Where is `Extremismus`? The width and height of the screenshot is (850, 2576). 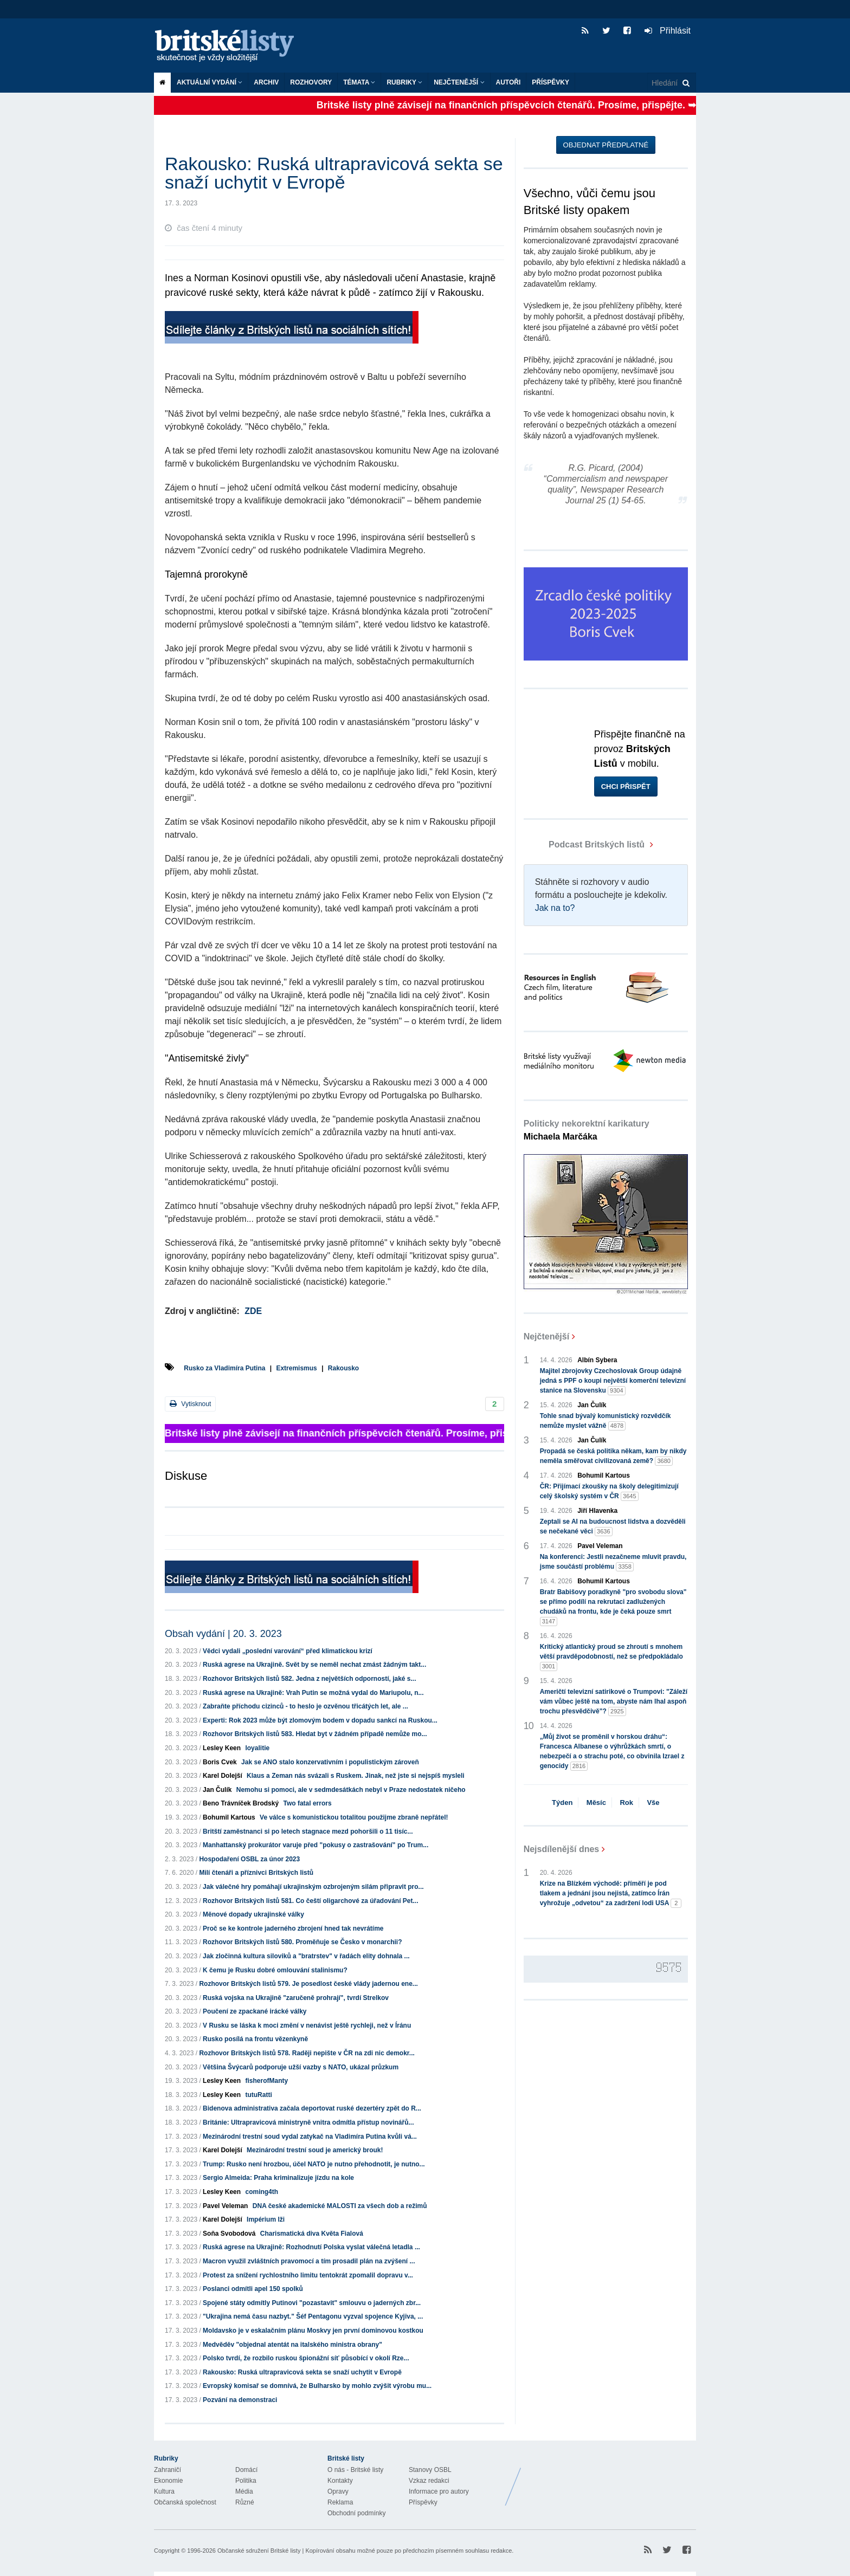
Extremismus is located at coordinates (296, 1368).